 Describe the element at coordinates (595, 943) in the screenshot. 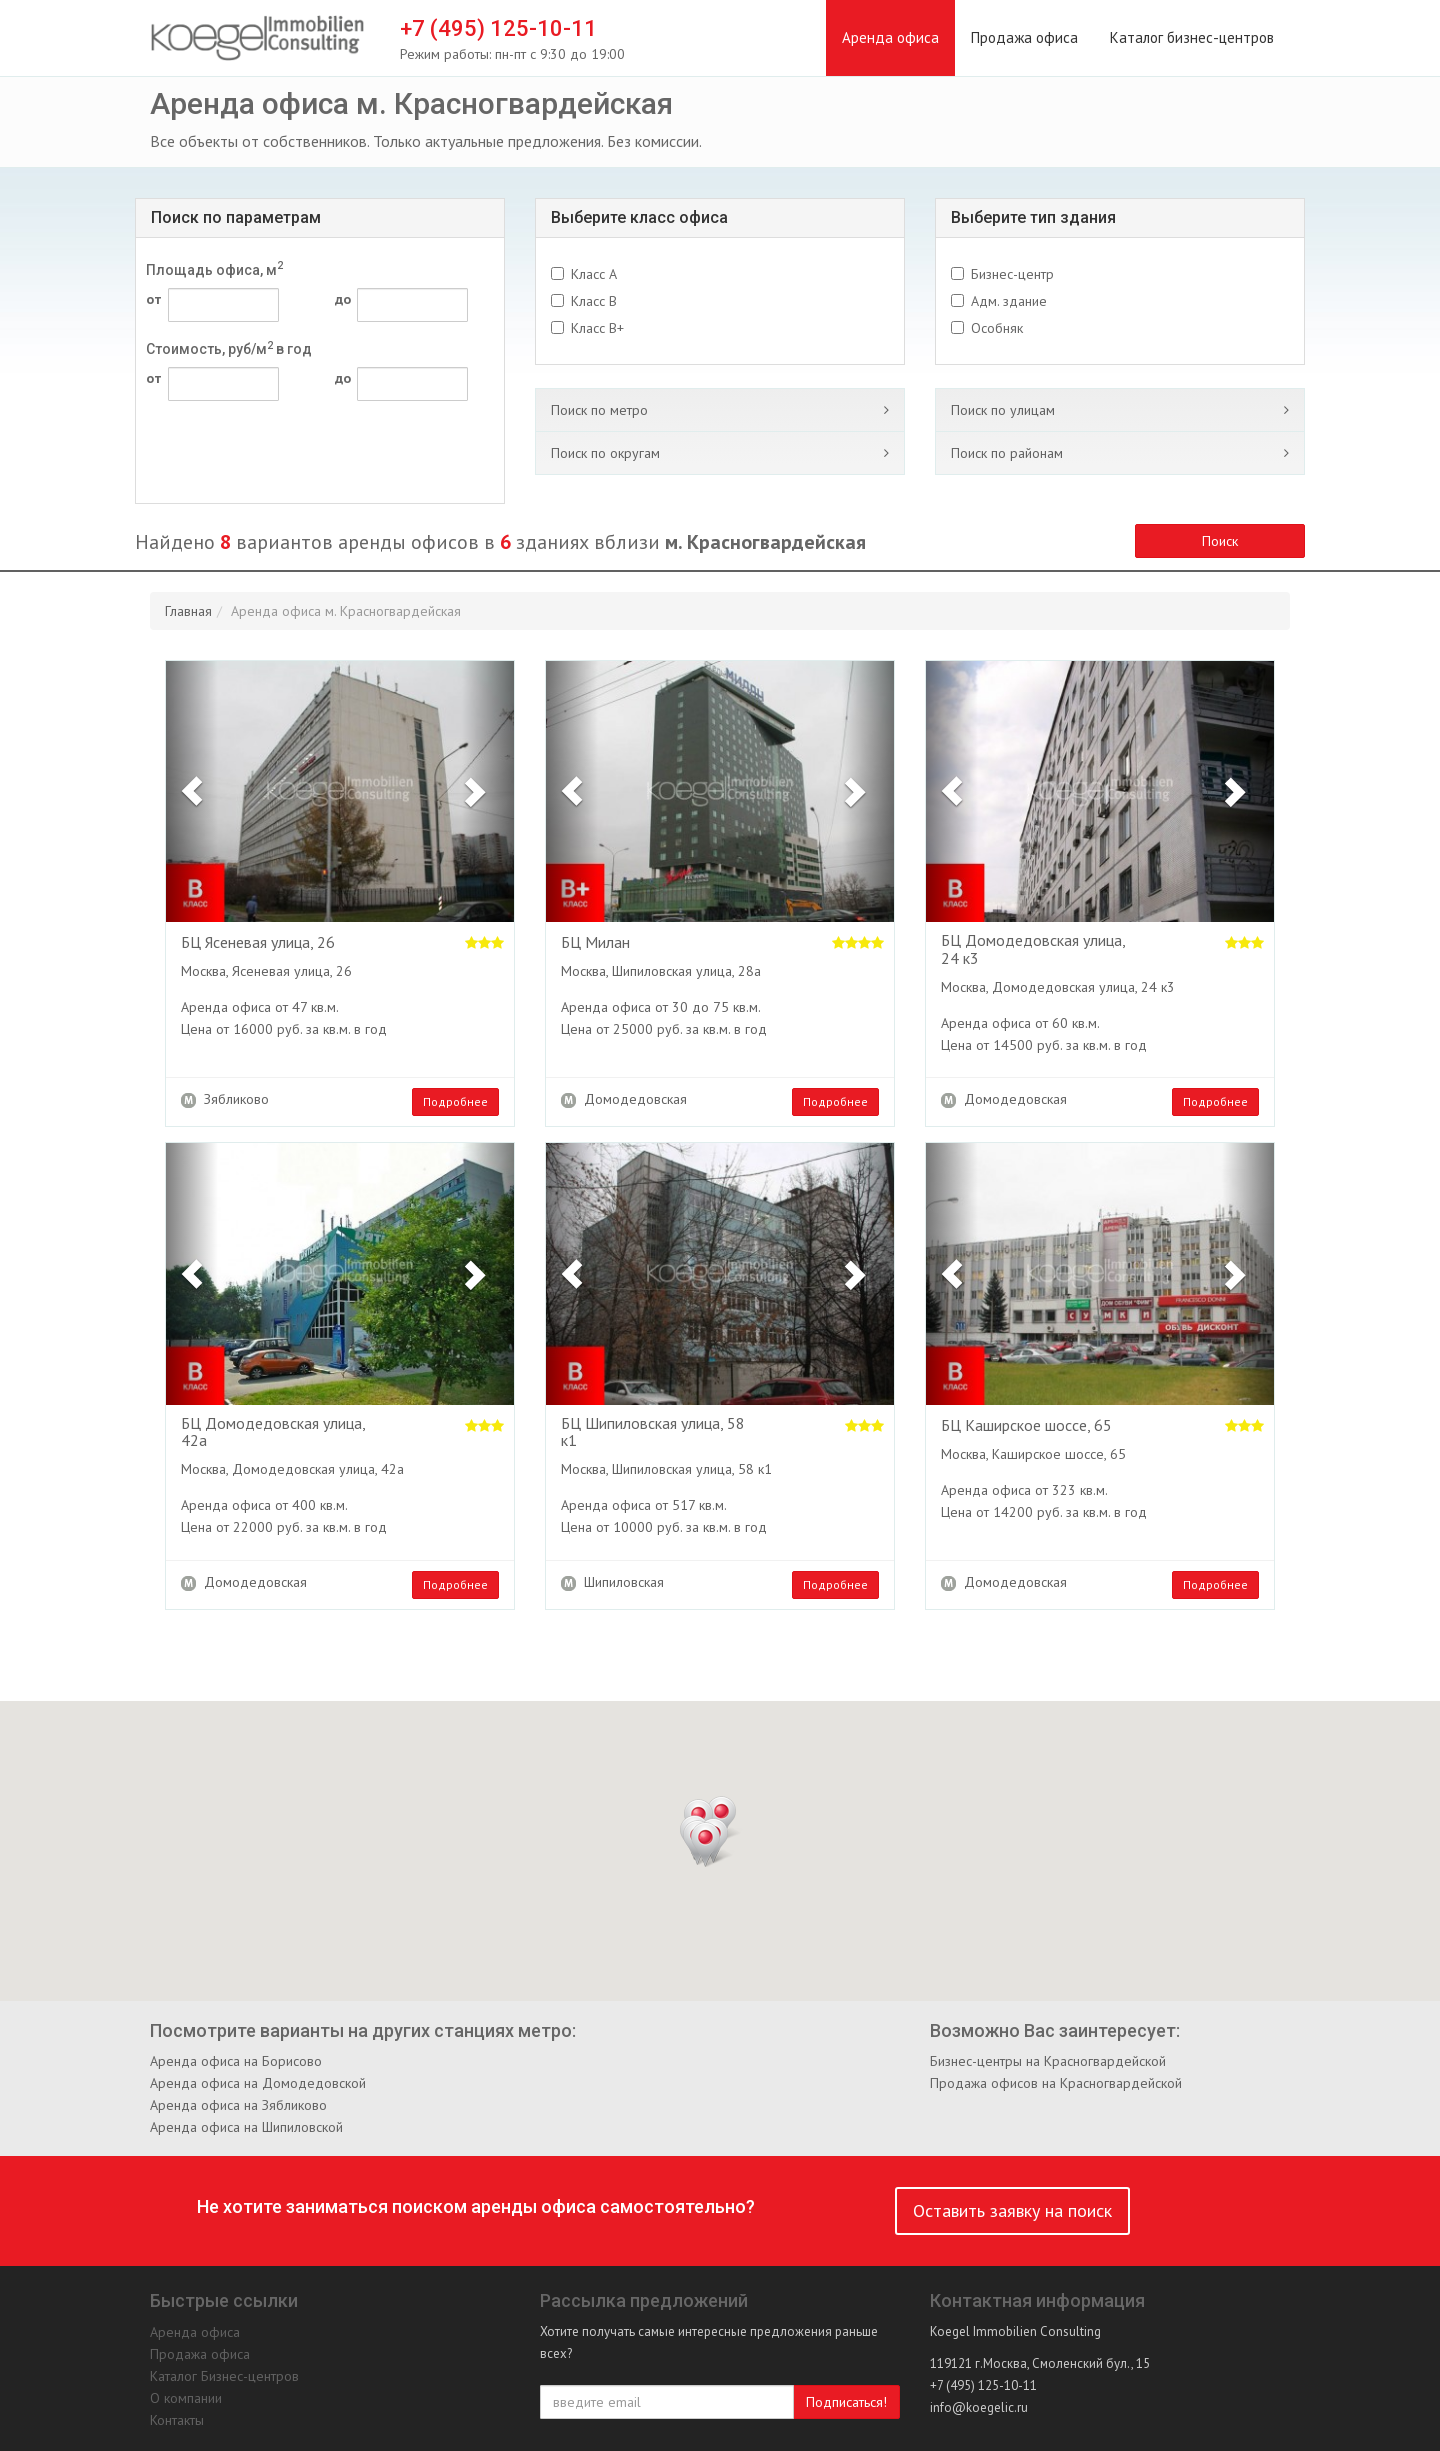

I see `БЦ Милан` at that location.